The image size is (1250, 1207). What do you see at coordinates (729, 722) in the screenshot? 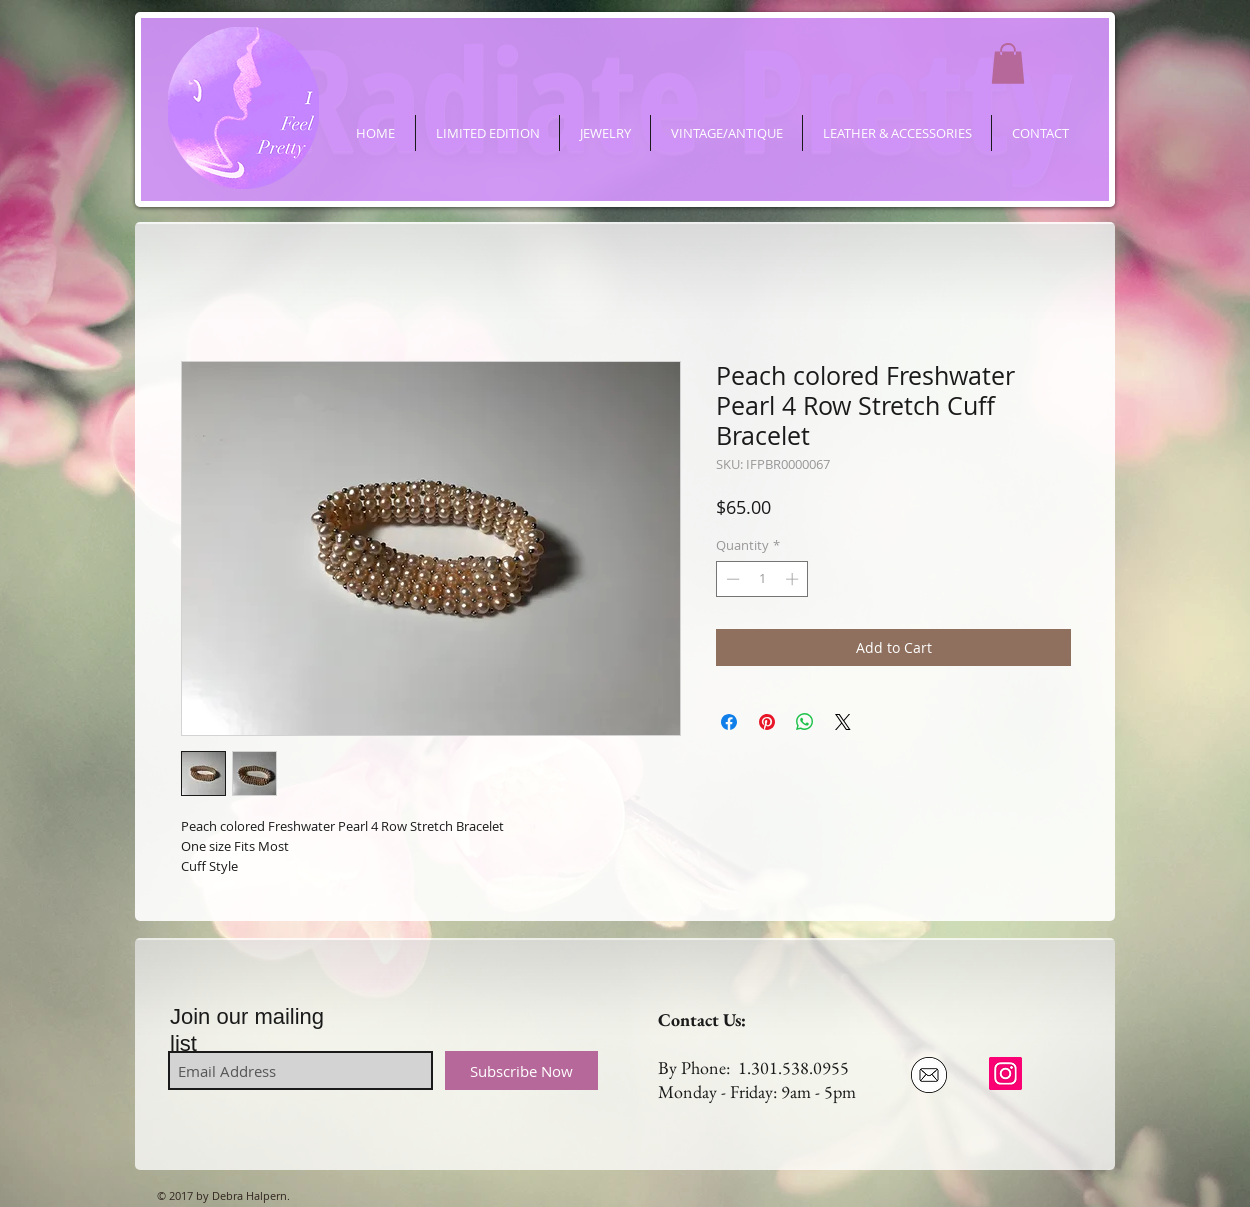
I see `[Share on Facebook]` at bounding box center [729, 722].